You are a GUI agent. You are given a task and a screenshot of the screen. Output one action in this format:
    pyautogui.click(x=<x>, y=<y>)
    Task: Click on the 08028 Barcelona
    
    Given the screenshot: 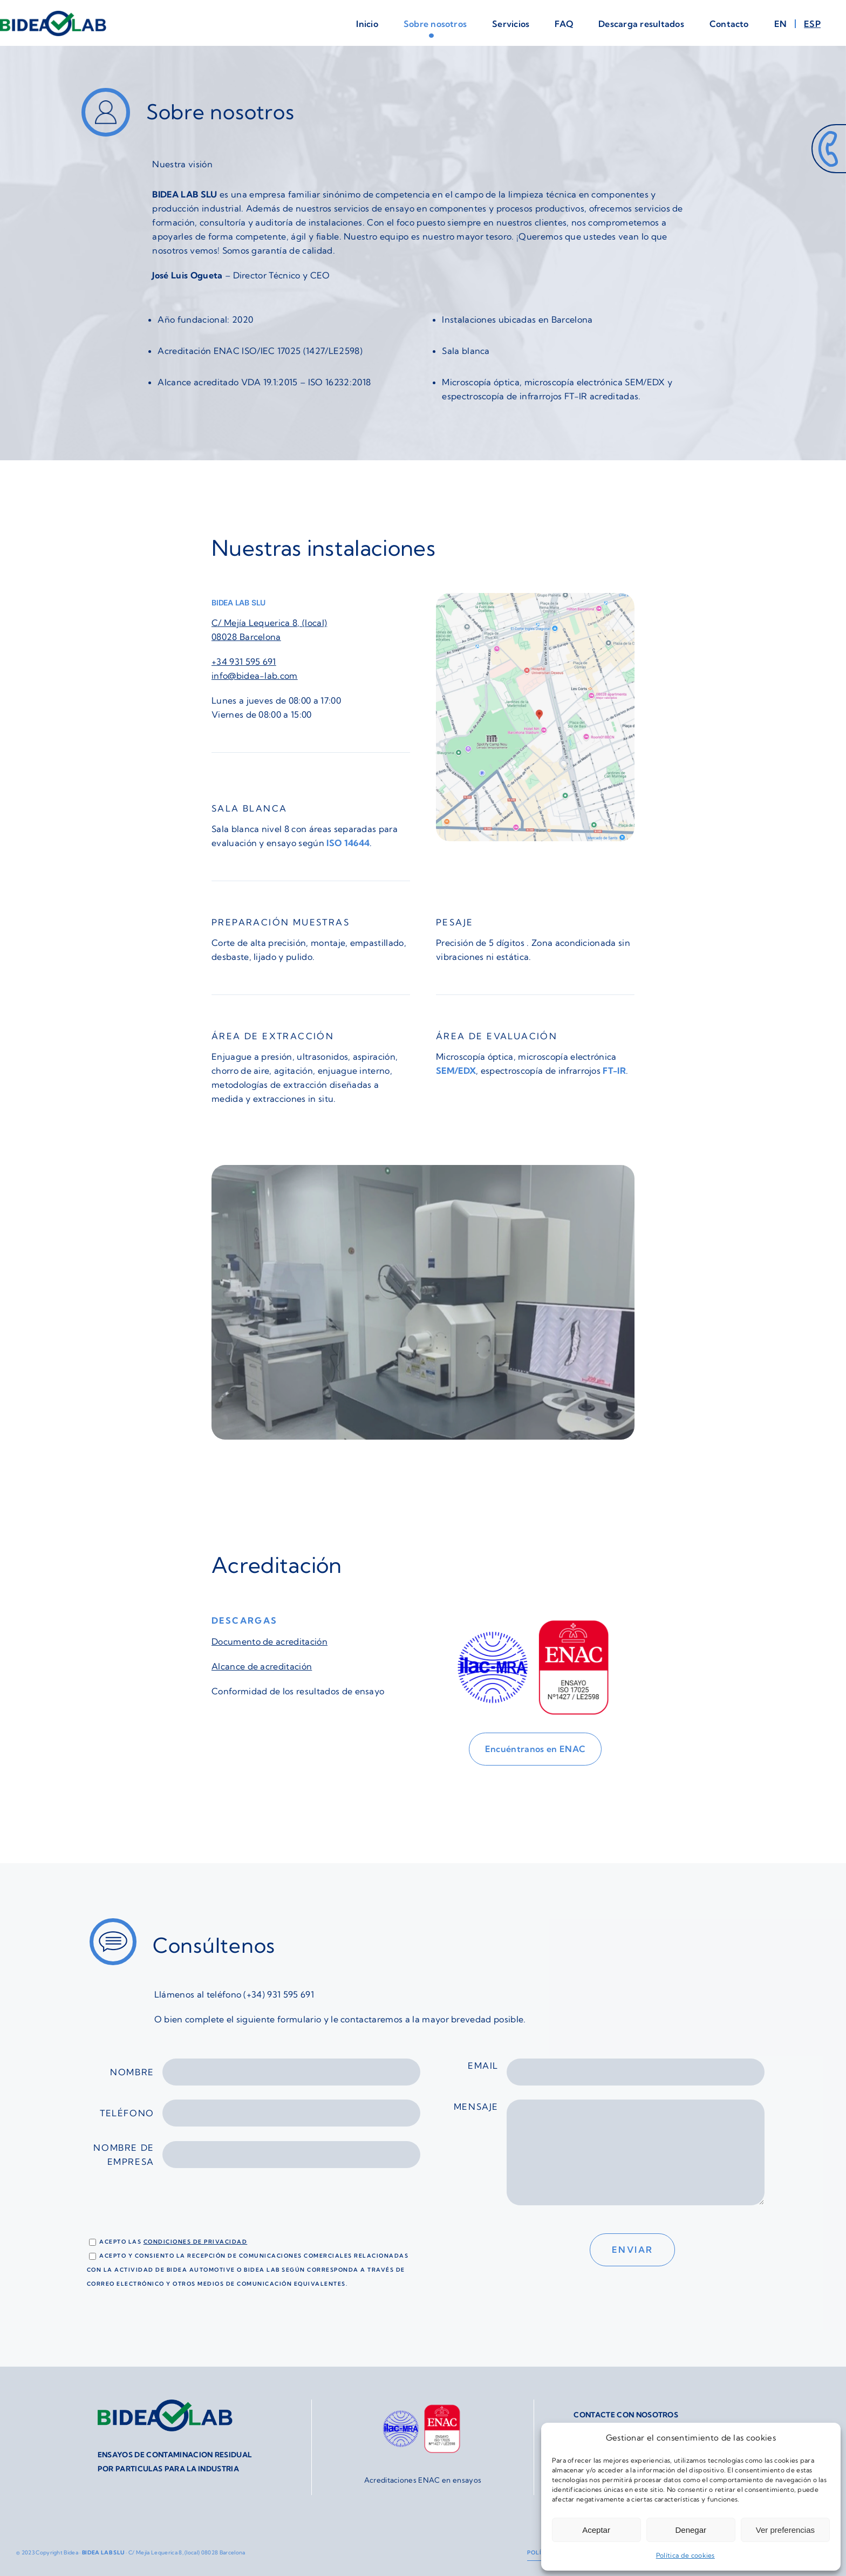 What is the action you would take?
    pyautogui.click(x=246, y=636)
    